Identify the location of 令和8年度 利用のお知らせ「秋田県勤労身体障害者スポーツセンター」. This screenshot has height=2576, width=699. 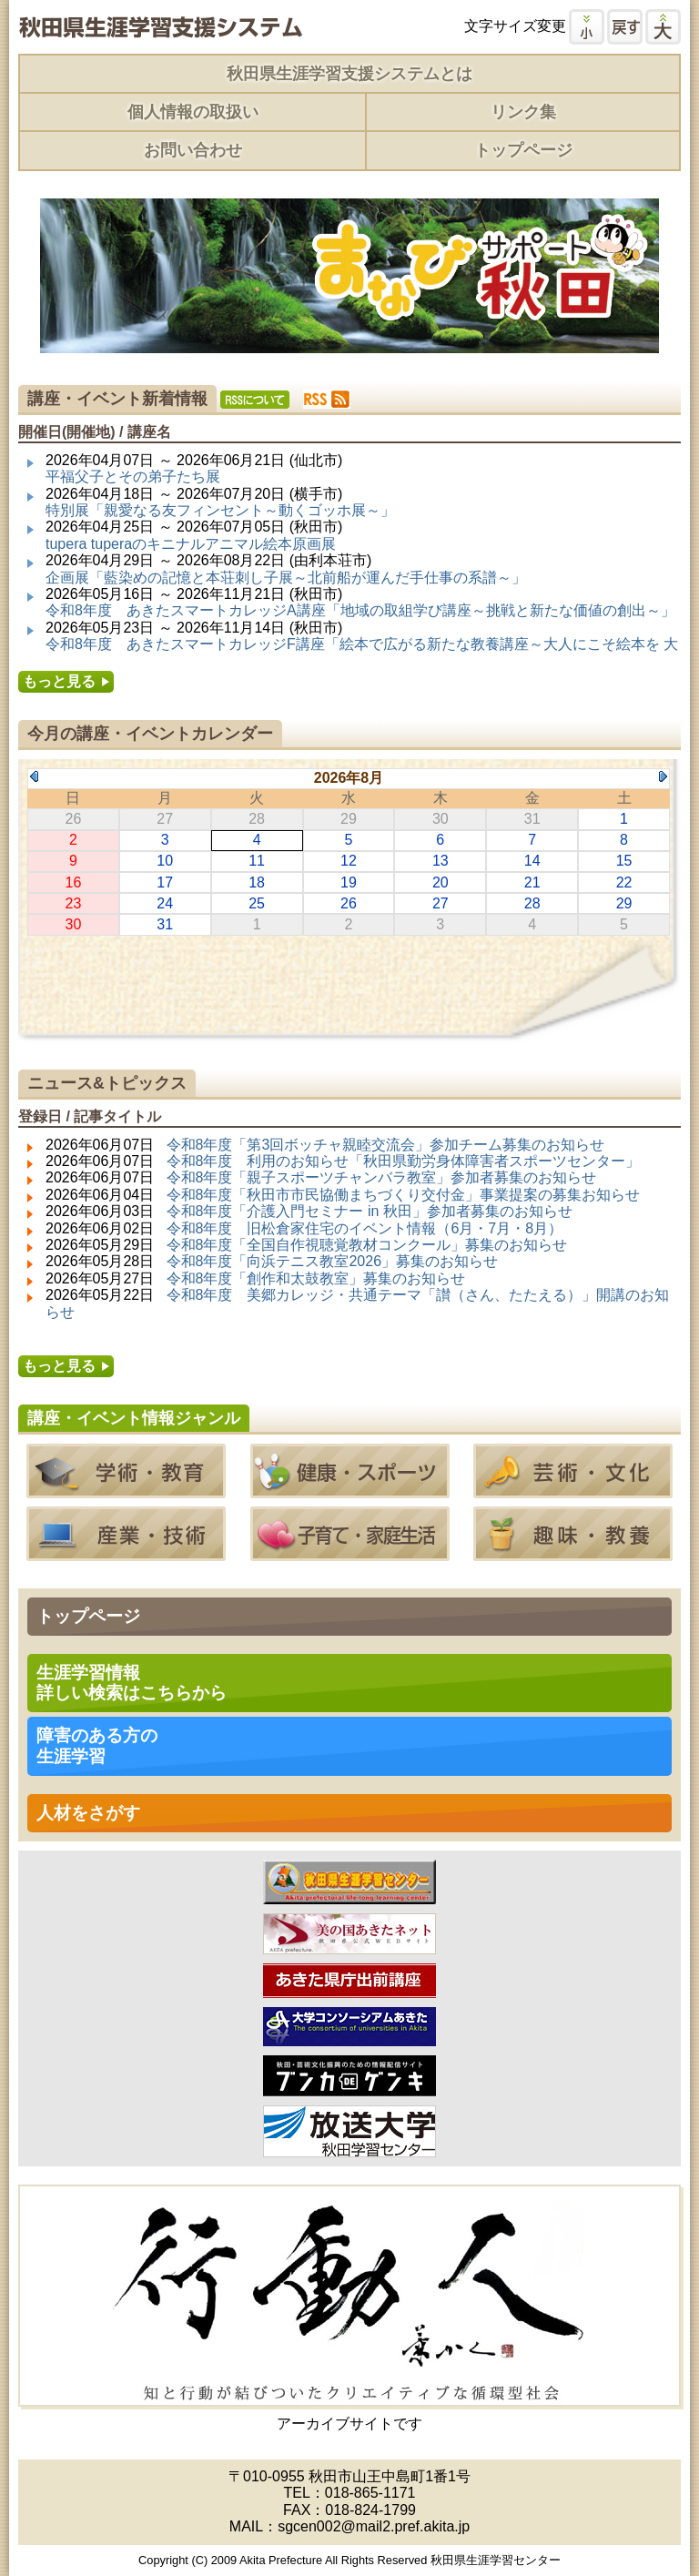
(404, 1161).